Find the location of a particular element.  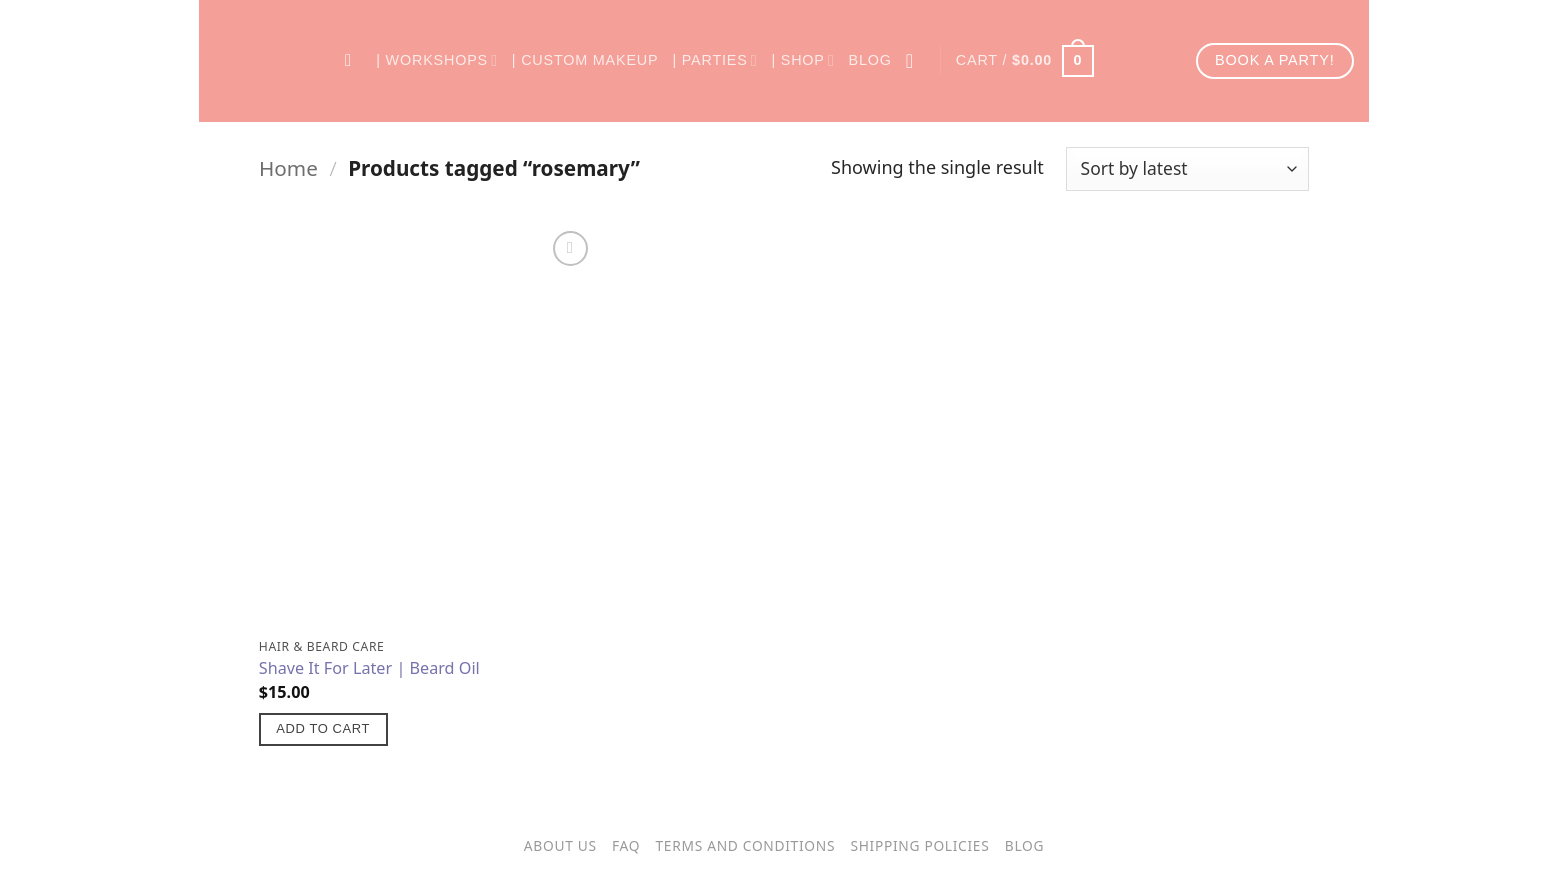

| Workshops is located at coordinates (437, 60).